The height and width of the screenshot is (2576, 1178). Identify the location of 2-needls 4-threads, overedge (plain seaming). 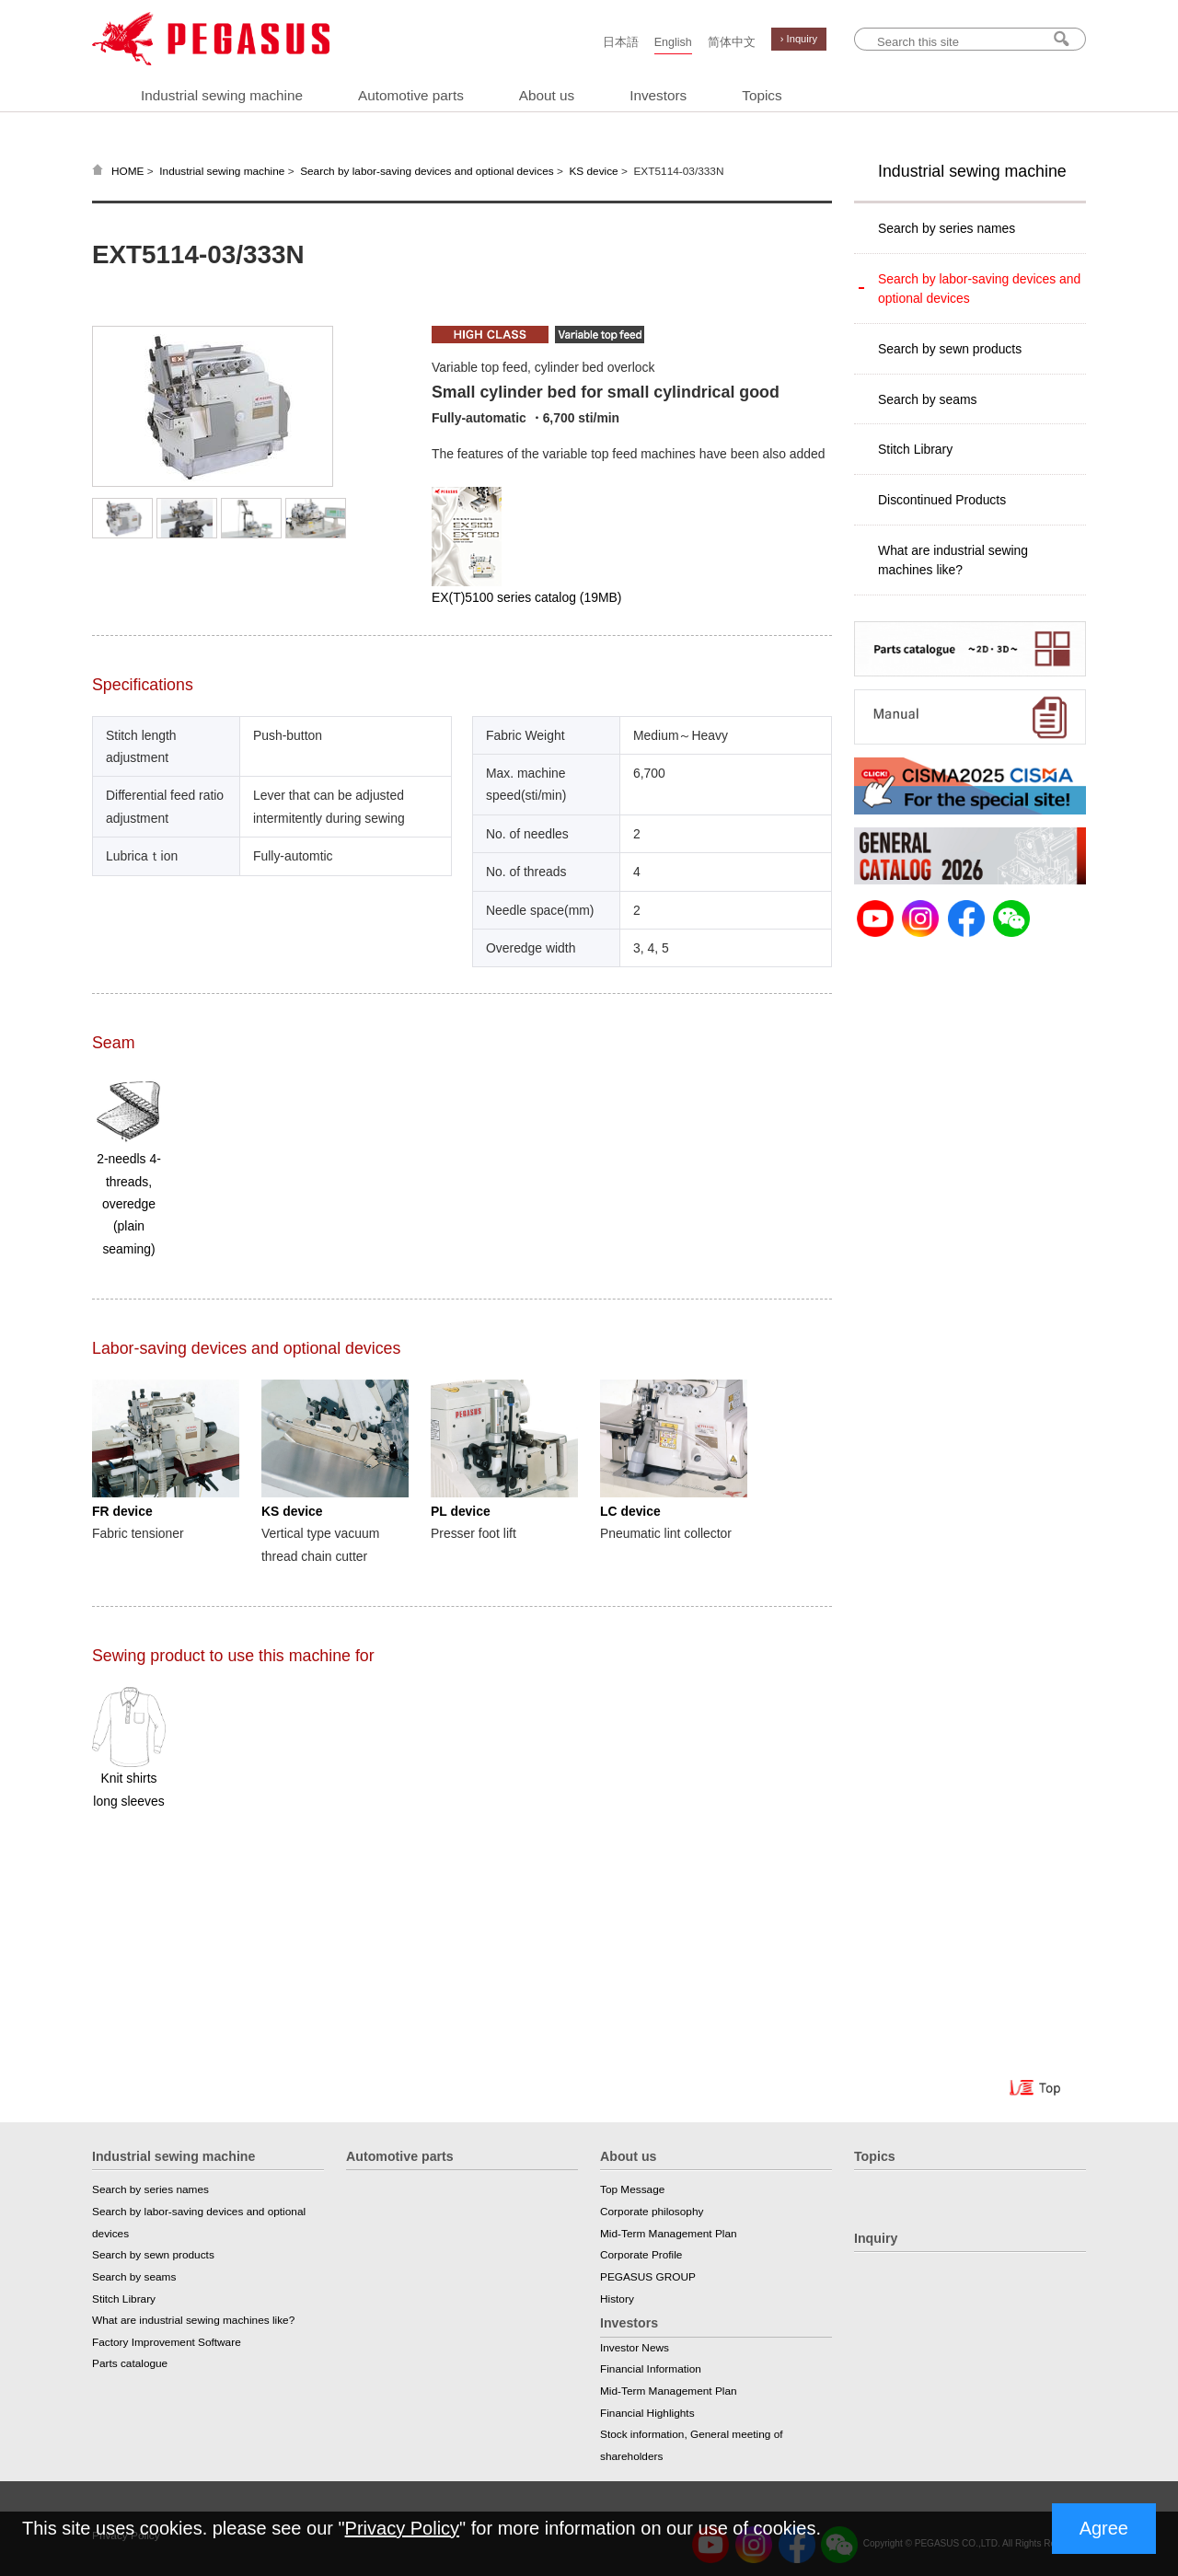
(129, 1203).